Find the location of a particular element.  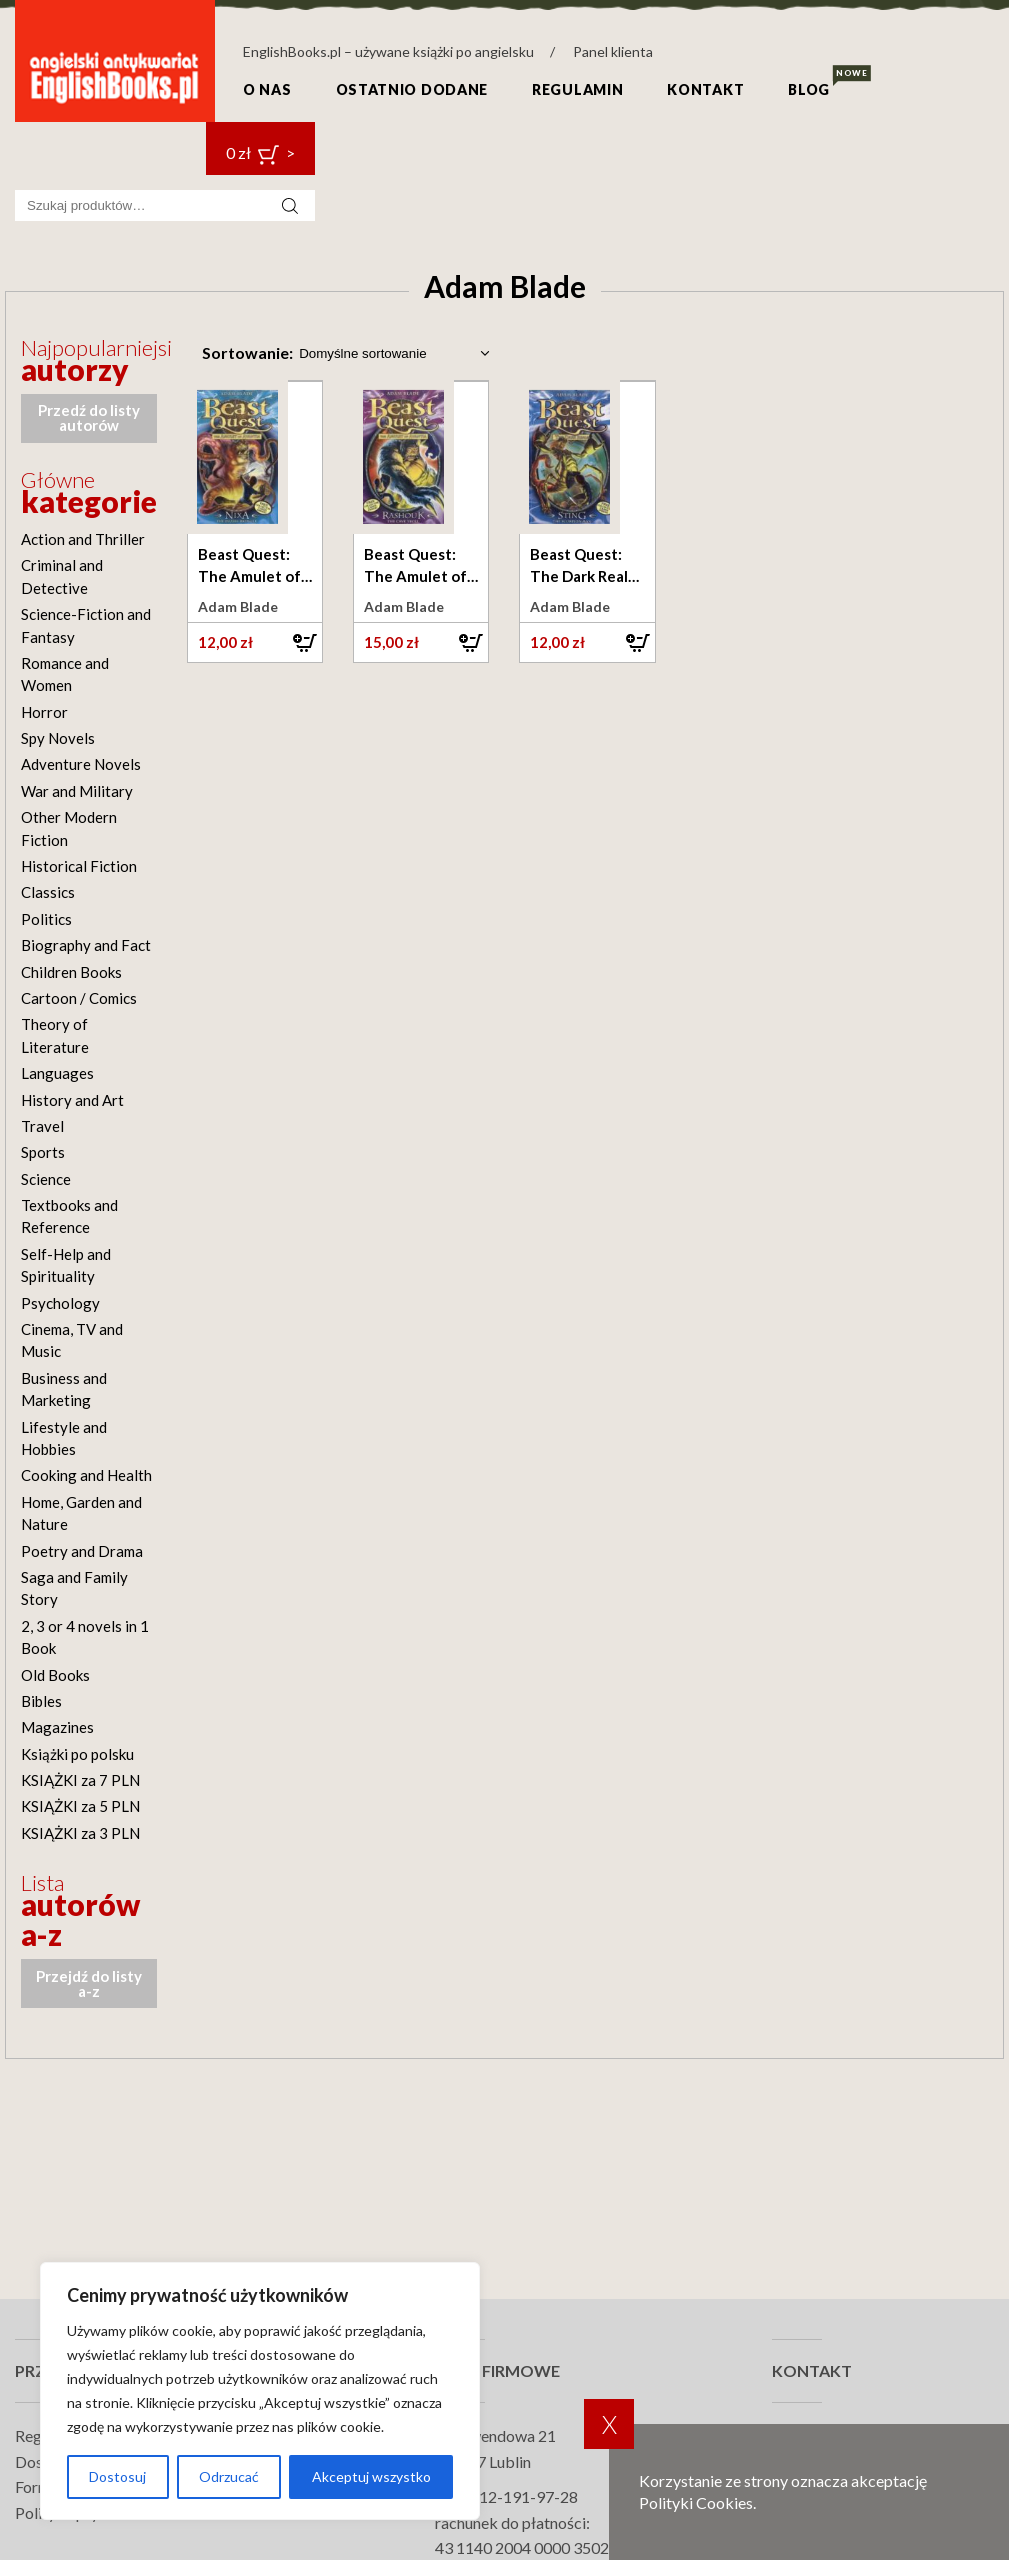

Bibles is located at coordinates (41, 1701).